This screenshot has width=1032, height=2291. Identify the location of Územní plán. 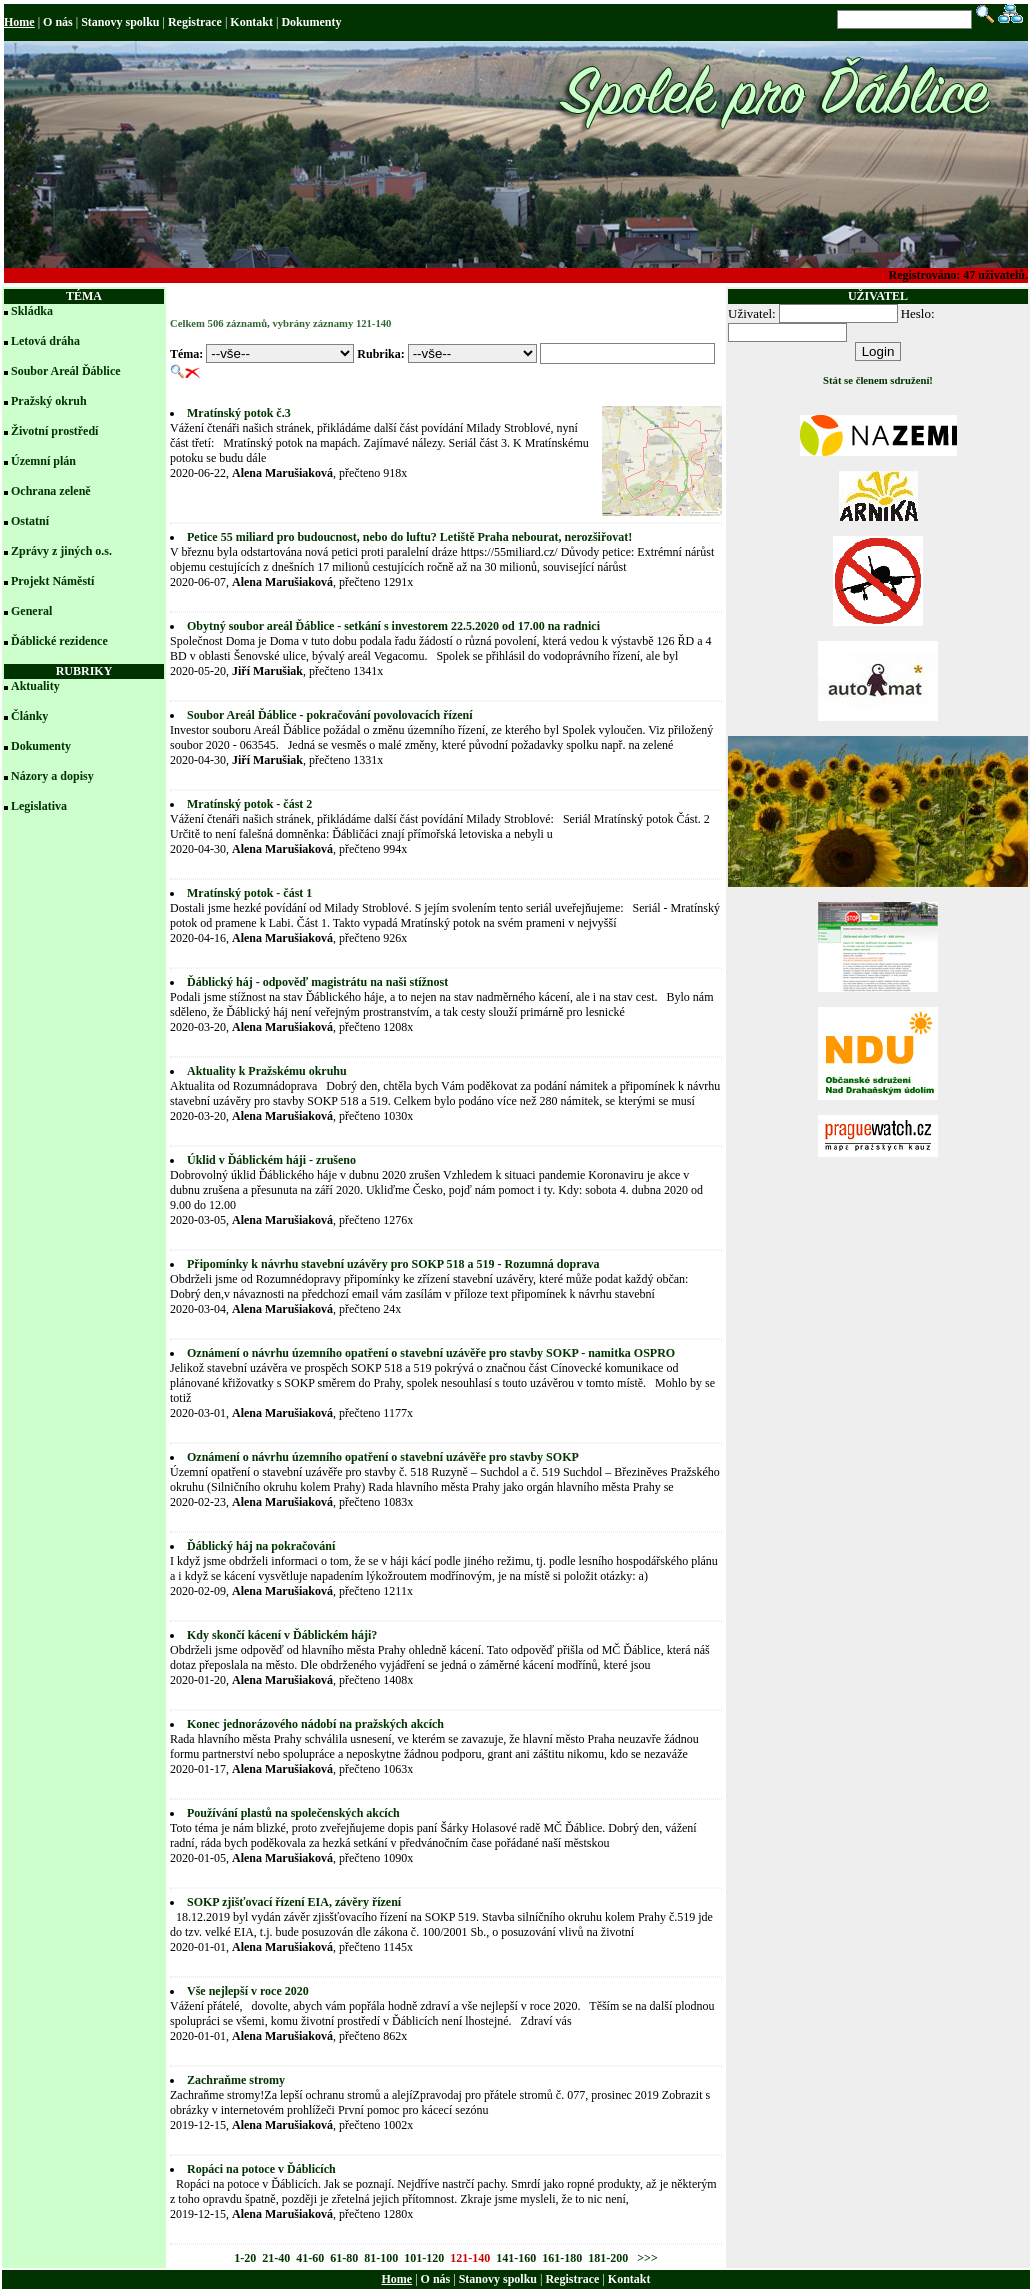
(43, 461).